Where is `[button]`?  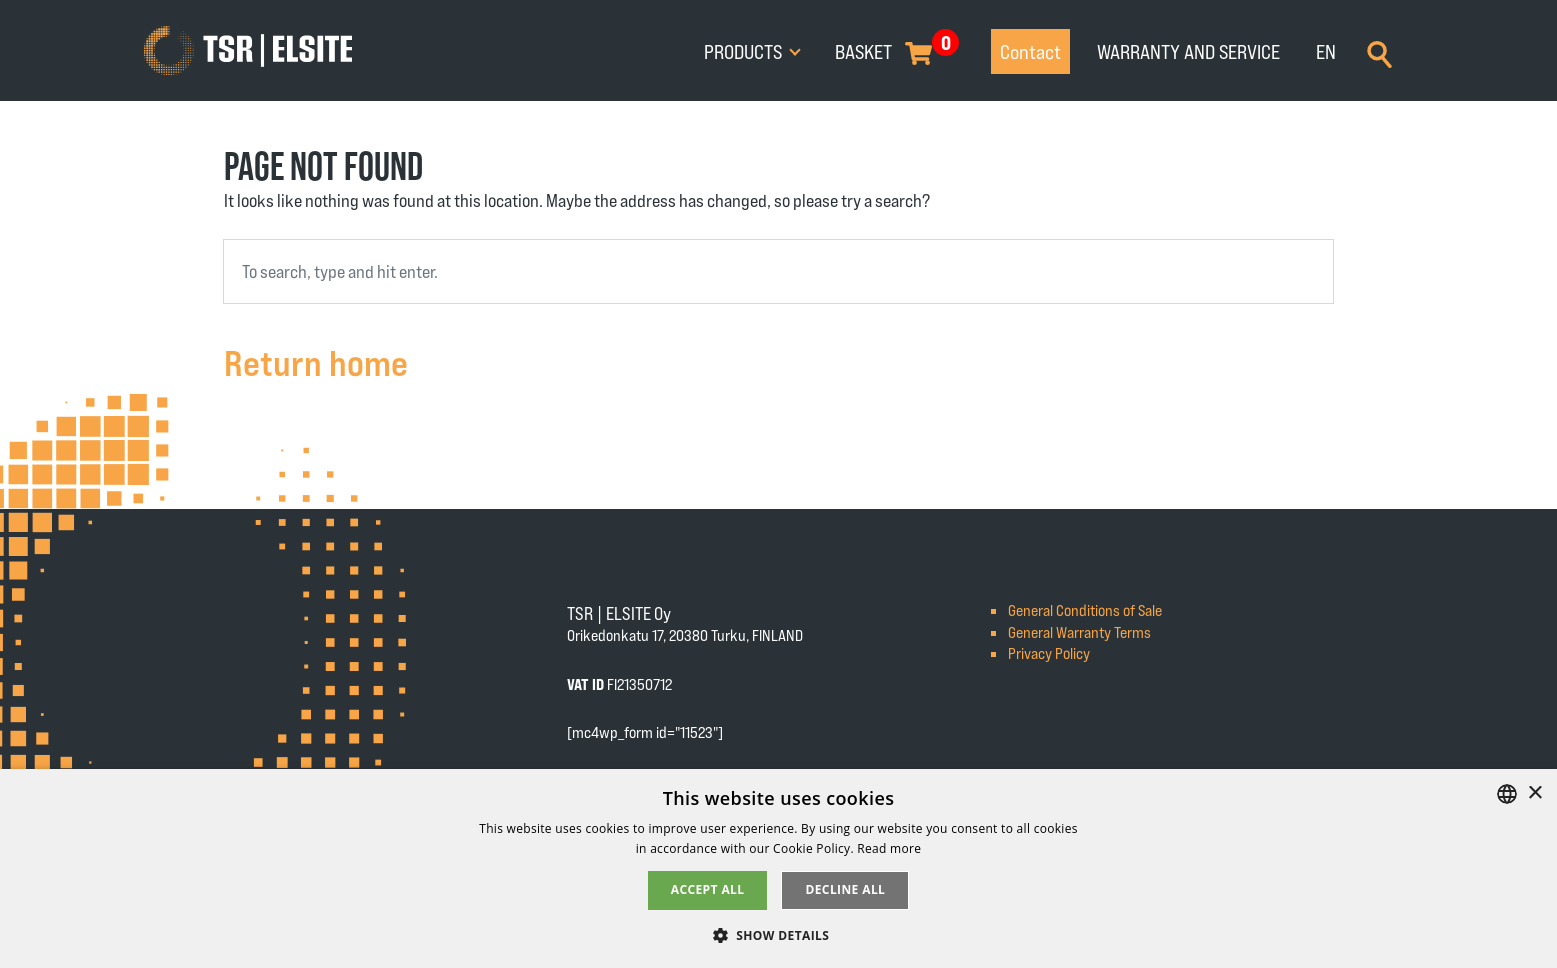
[button] is located at coordinates (779, 934).